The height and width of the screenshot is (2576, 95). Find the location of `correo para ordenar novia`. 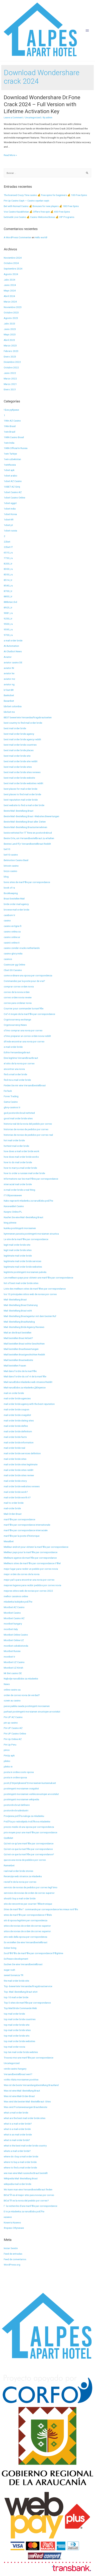

correo para ordenar novia is located at coordinates (18, 1002).